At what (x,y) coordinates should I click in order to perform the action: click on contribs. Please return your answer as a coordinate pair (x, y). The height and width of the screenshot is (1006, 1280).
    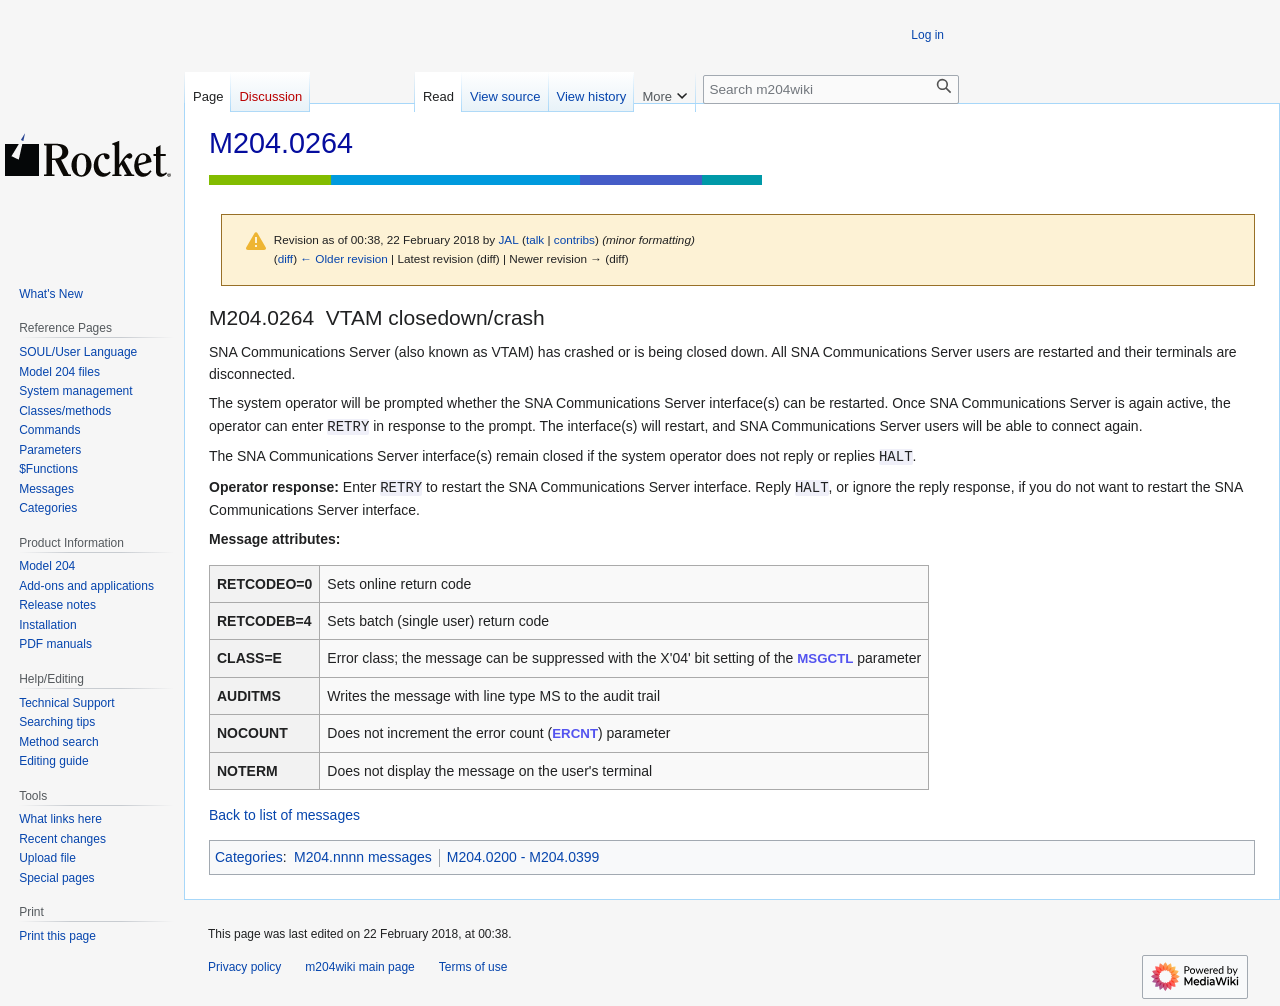
    Looking at the image, I should click on (574, 239).